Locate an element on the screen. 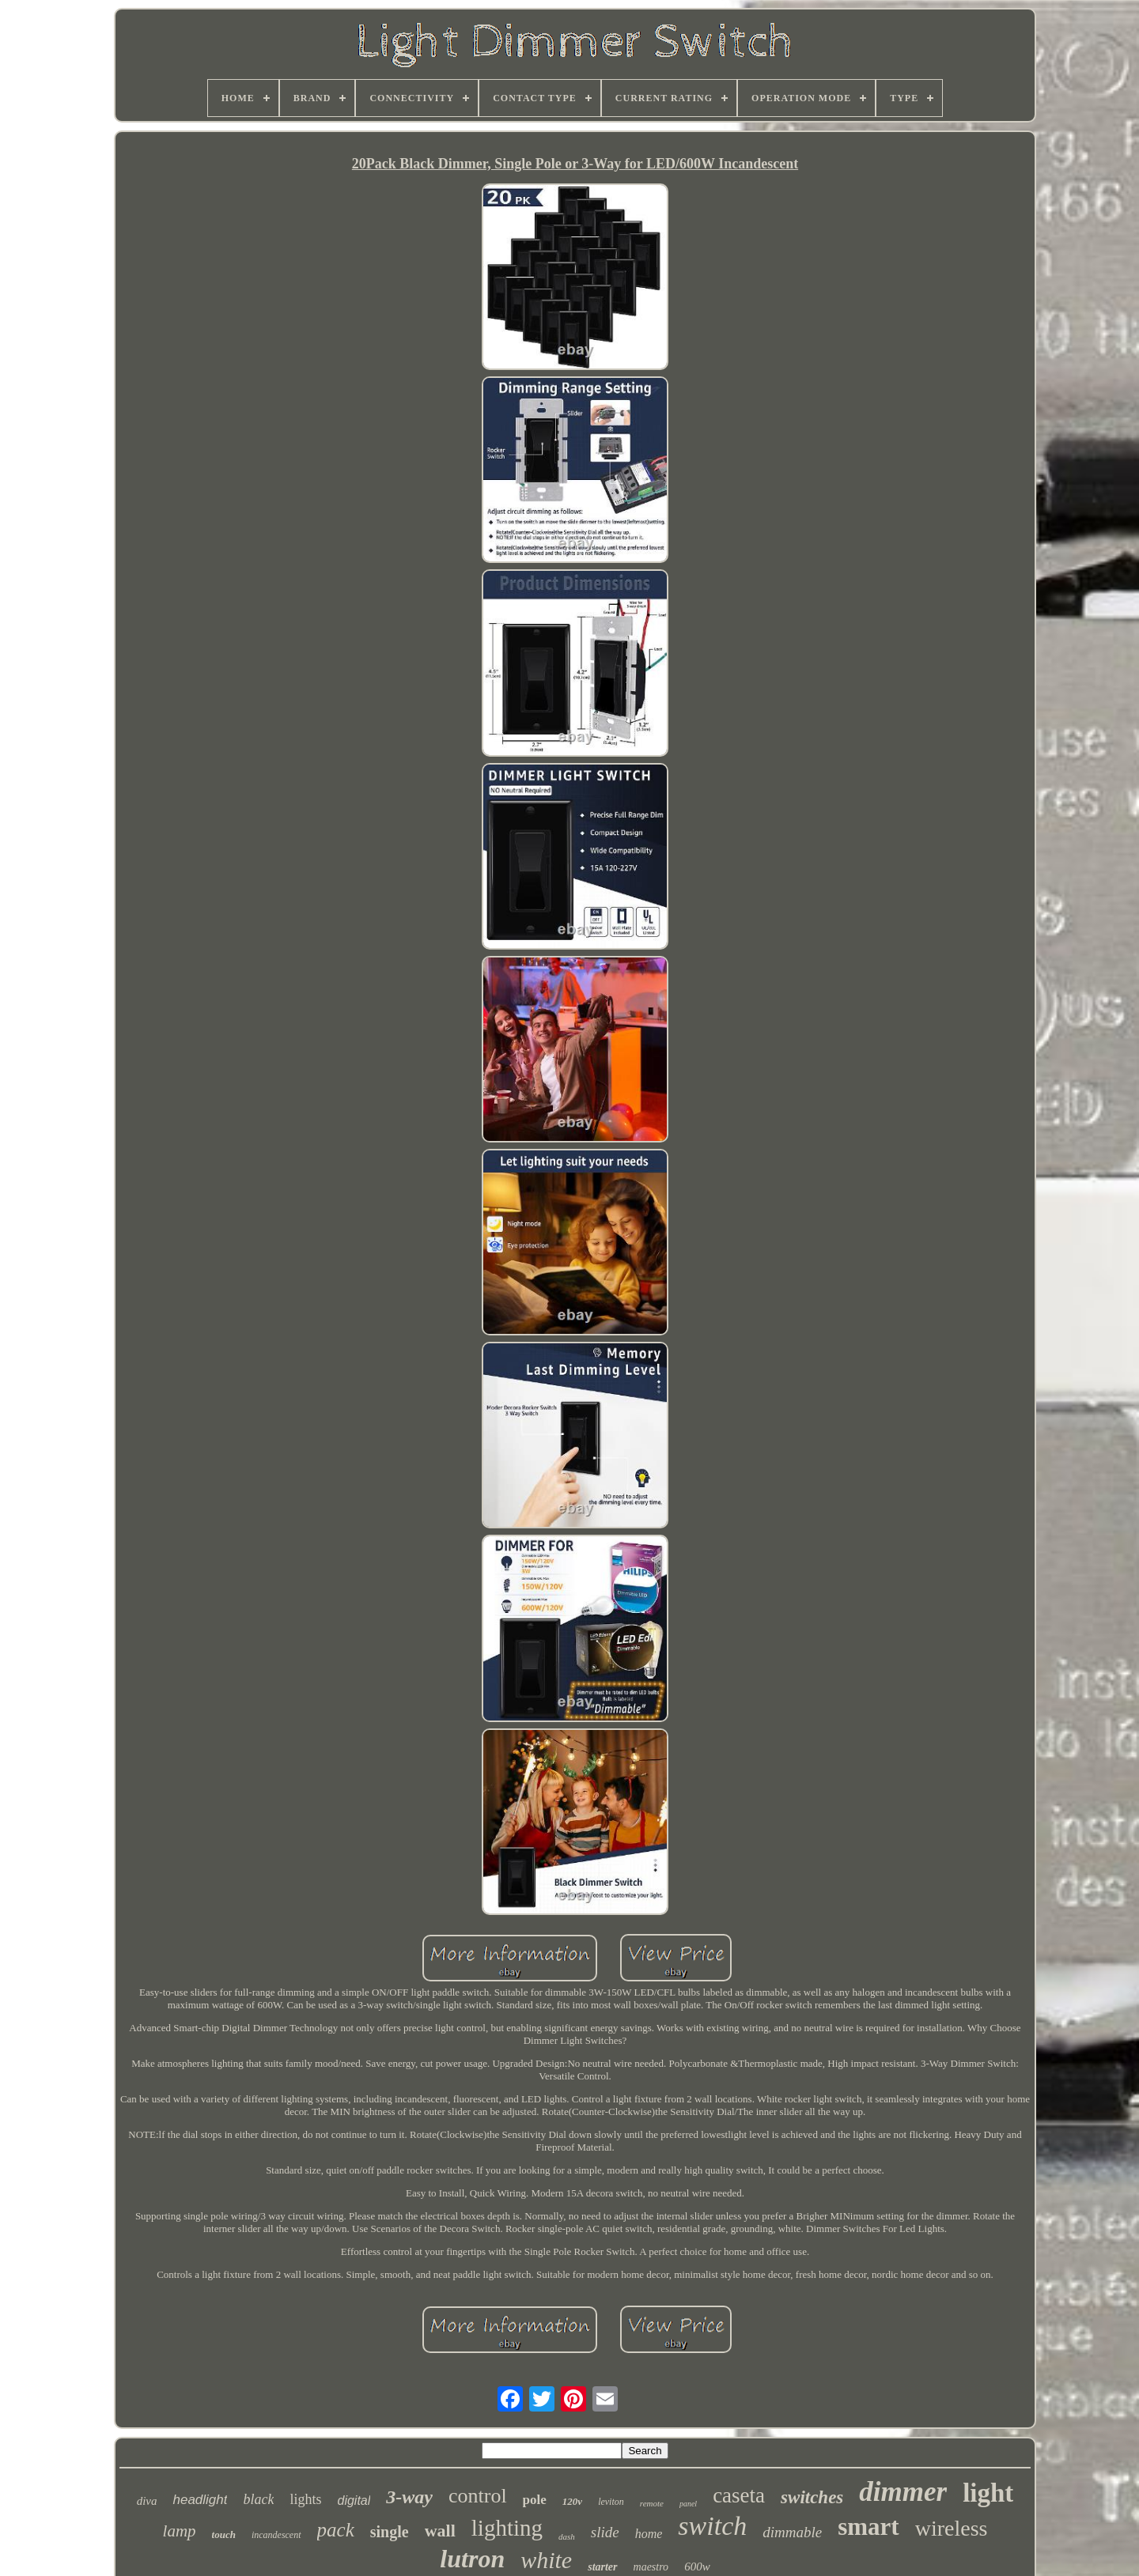  caseta is located at coordinates (739, 2495).